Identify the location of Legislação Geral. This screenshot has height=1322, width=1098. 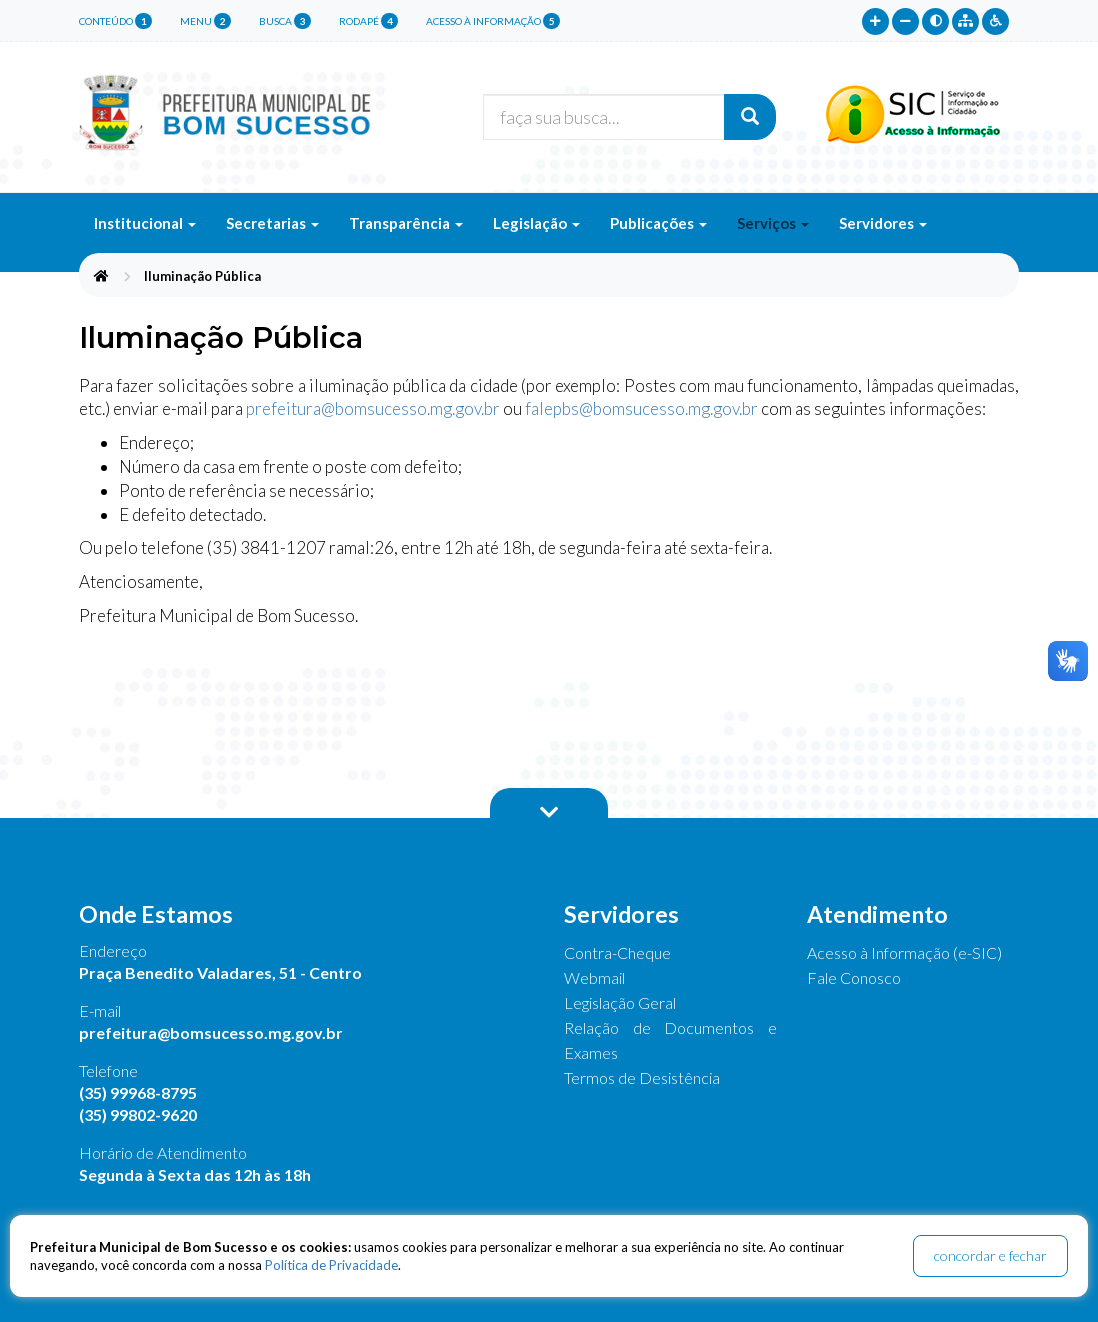
(620, 1002).